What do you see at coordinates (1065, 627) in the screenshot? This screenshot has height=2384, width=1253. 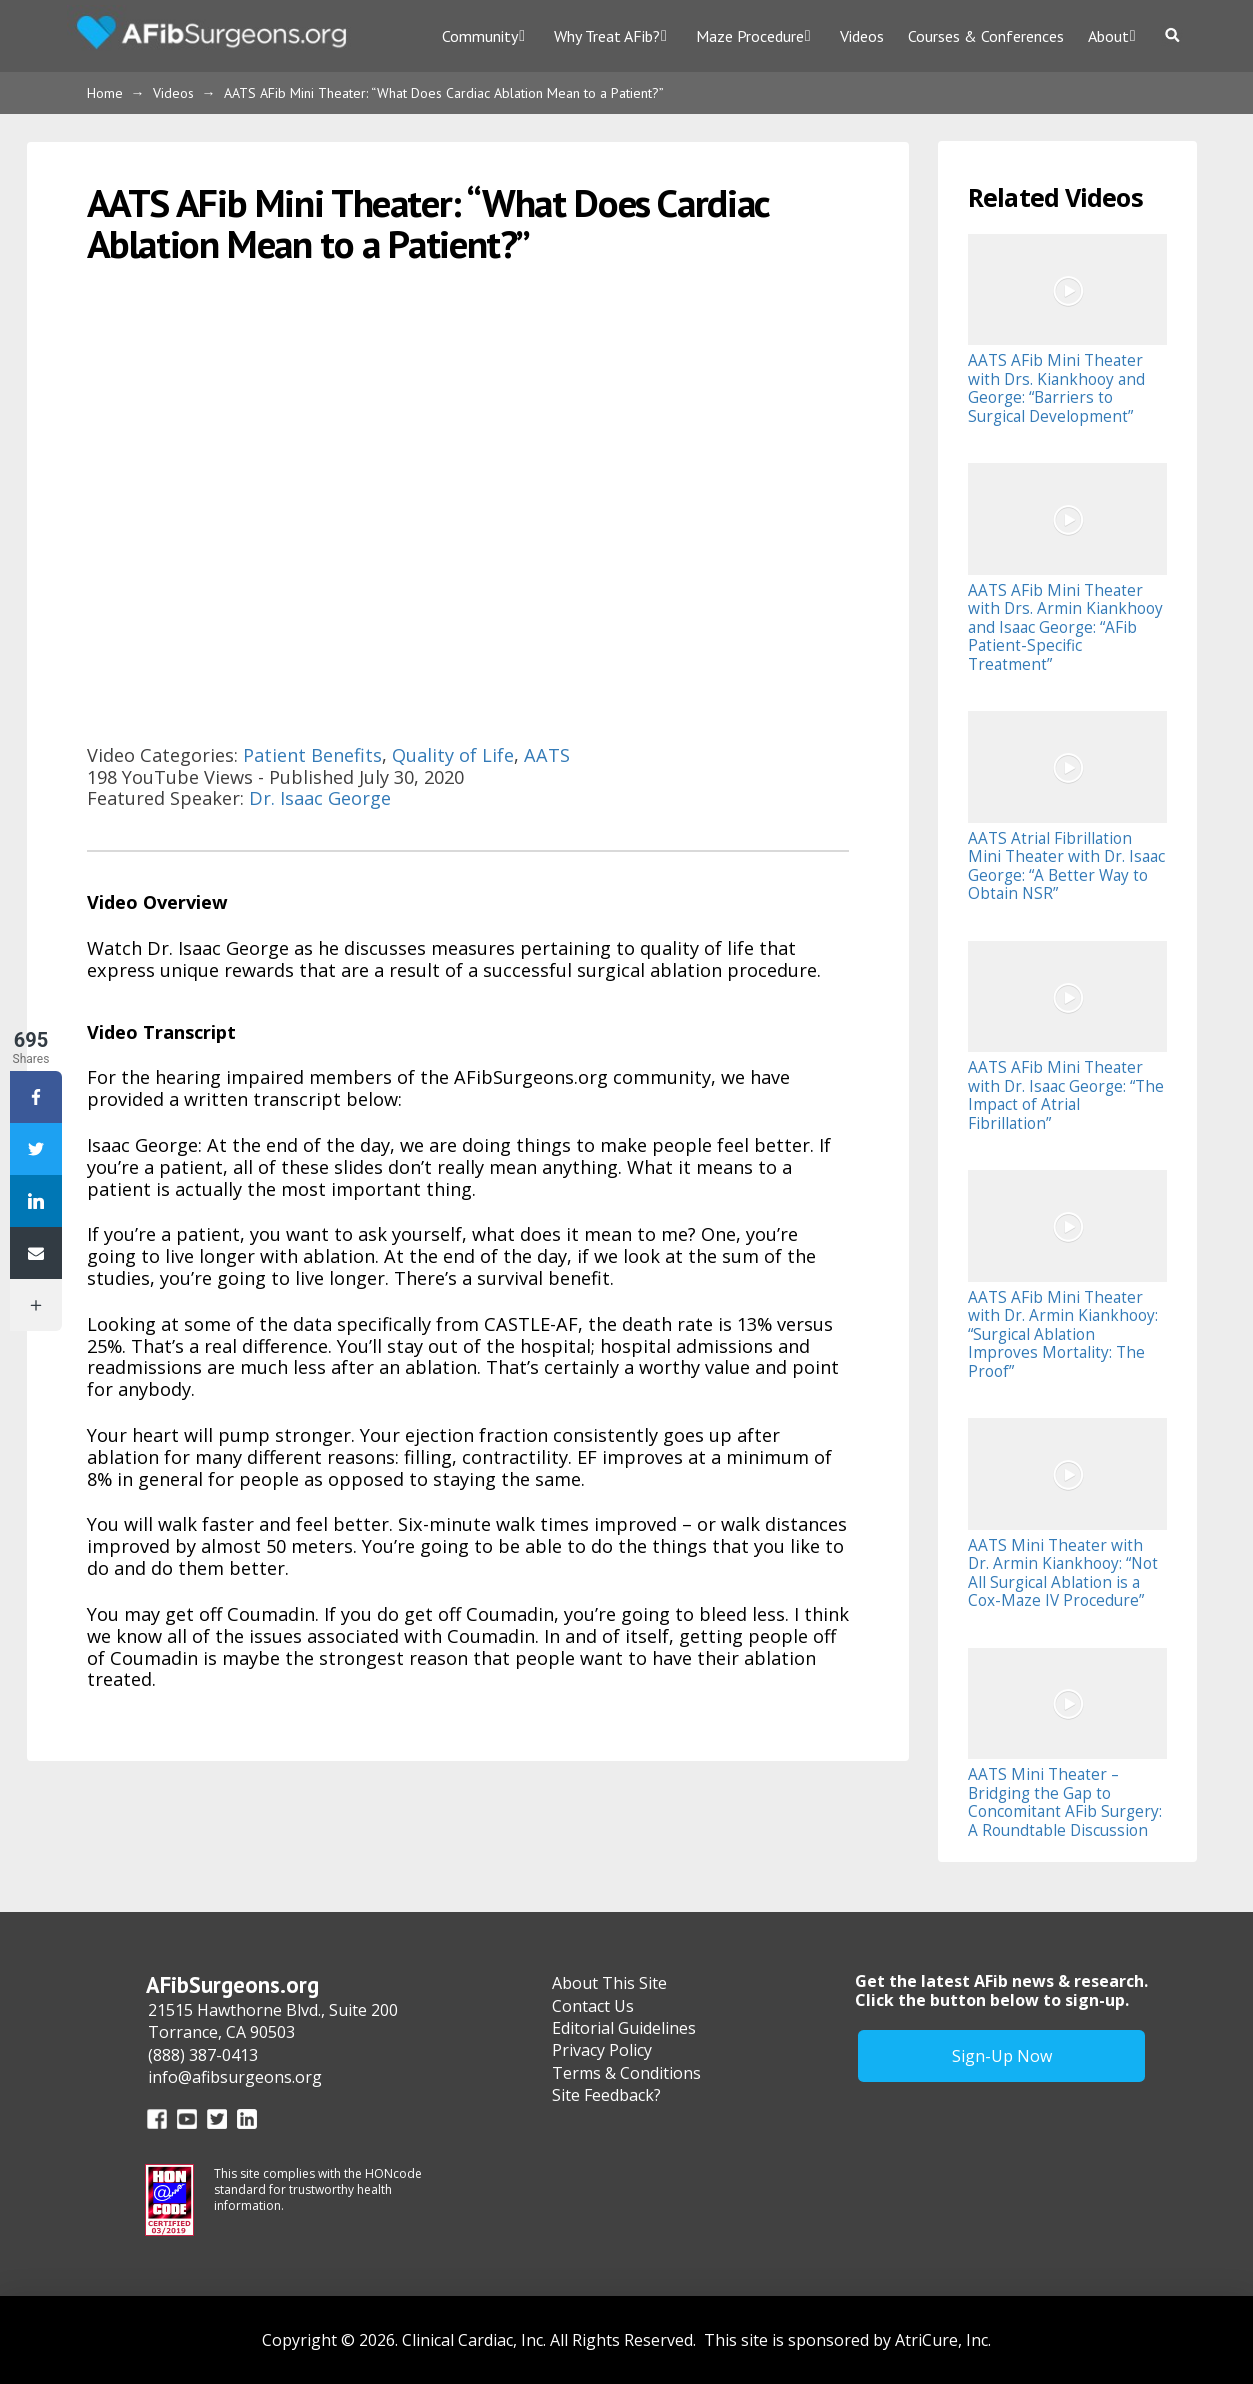 I see `AATS AFib Mini Theater with Drs. Armin Kiankhooy and Isaac George: “AFib Patient-Specific Treatment”` at bounding box center [1065, 627].